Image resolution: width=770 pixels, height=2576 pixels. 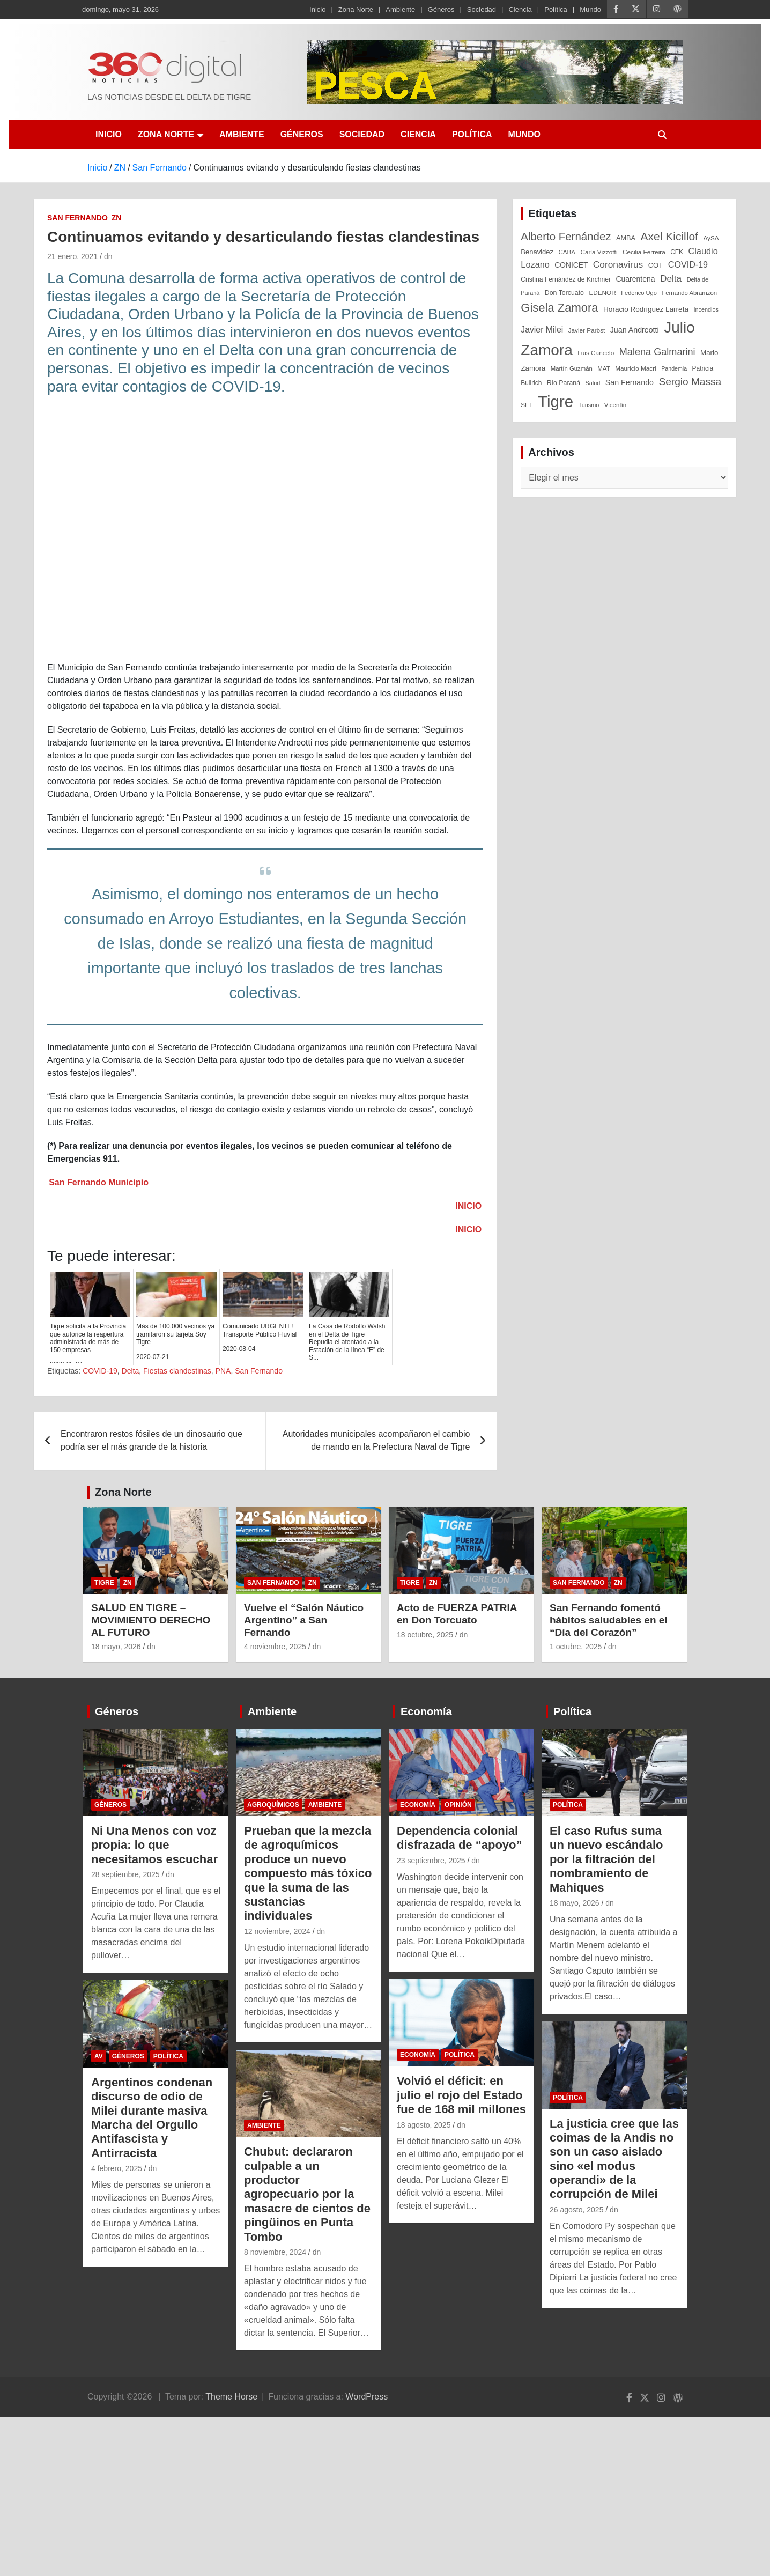 I want to click on CABA [CABA (23 elementos)], so click(x=567, y=252).